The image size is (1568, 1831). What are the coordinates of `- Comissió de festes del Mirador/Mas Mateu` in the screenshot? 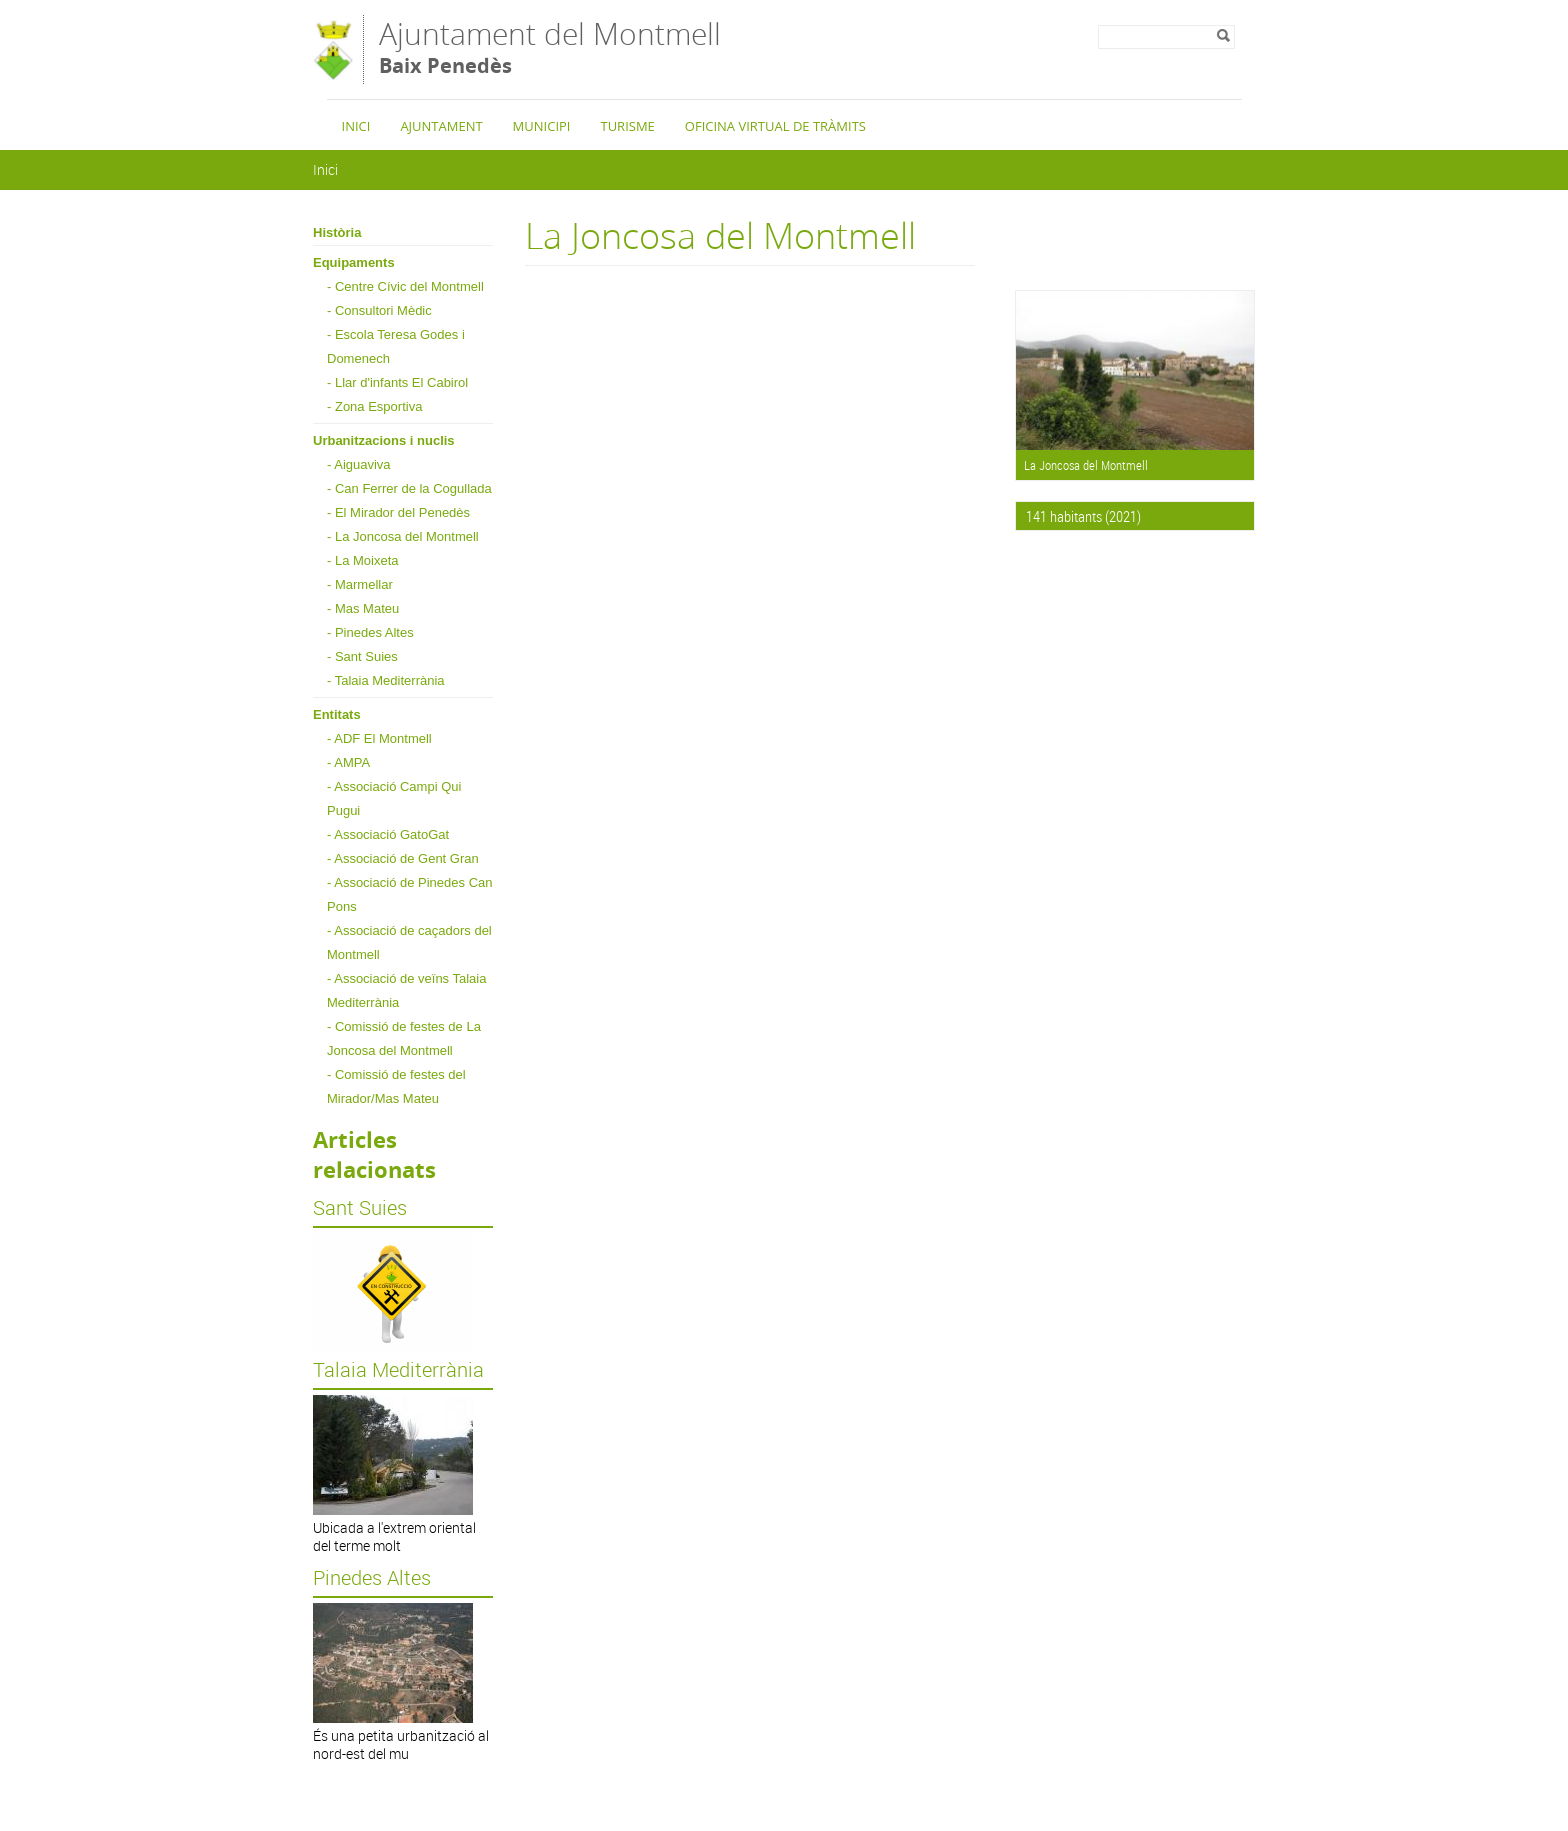 It's located at (396, 1086).